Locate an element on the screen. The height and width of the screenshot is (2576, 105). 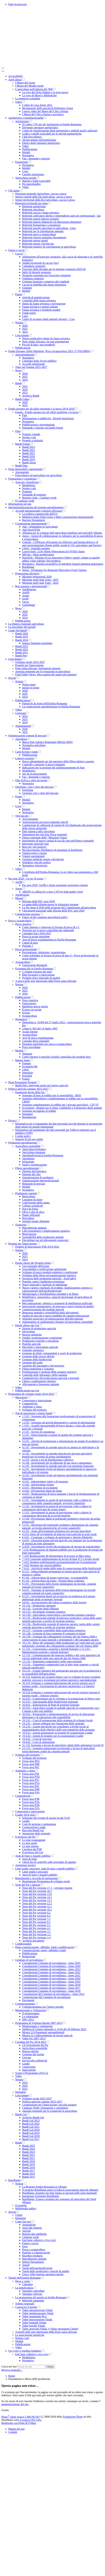
Tartufo dell'Emilia-Romagna is located at coordinates (24, 2277).